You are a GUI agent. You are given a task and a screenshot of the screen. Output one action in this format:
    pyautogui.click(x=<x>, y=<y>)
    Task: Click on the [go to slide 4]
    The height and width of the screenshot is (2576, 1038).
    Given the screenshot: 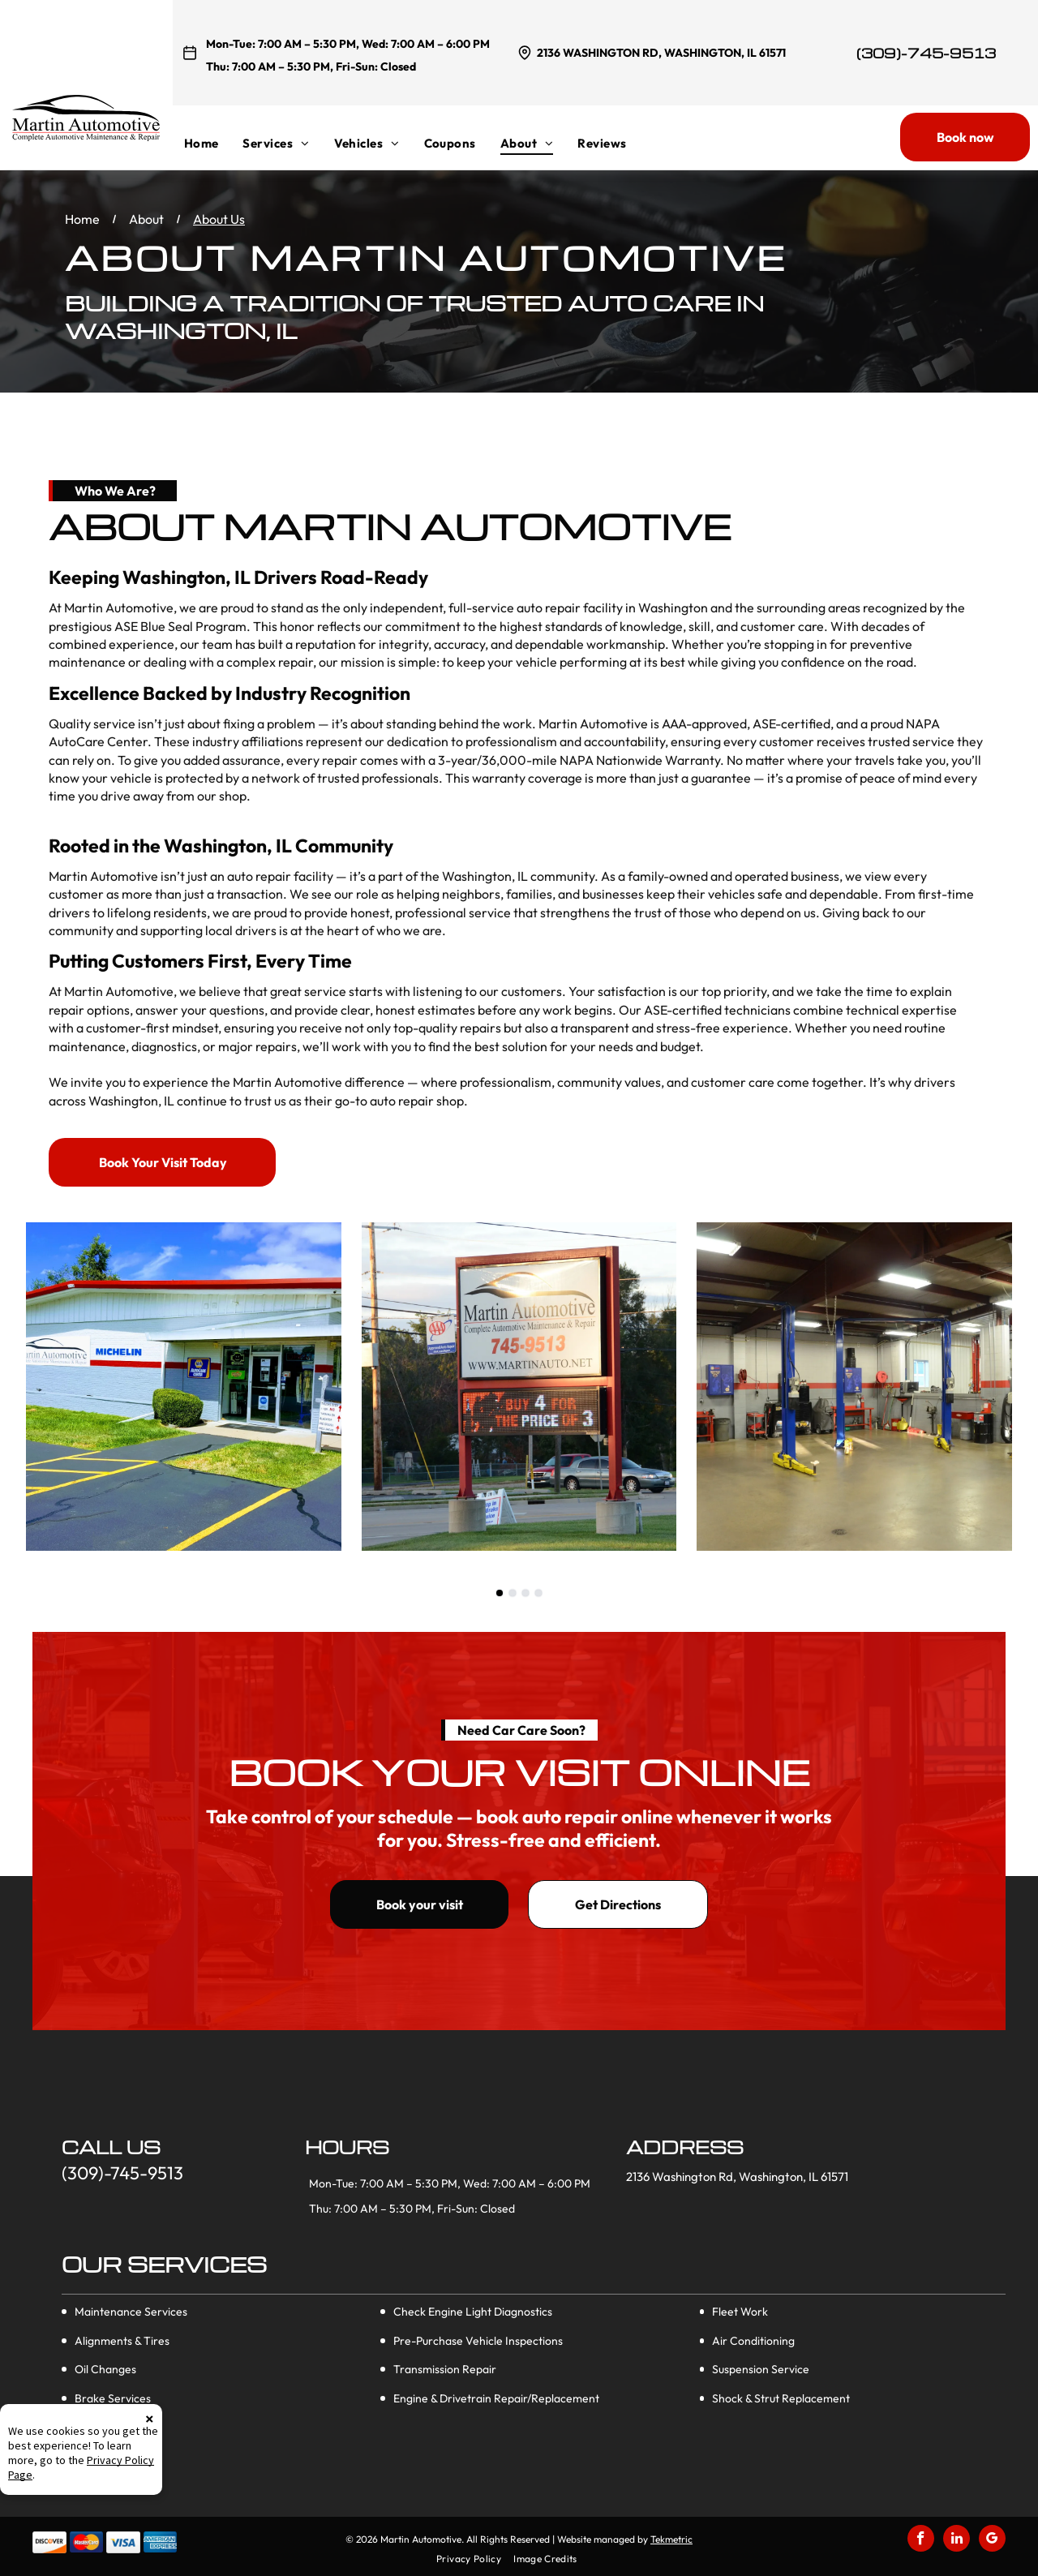 What is the action you would take?
    pyautogui.click(x=538, y=1593)
    